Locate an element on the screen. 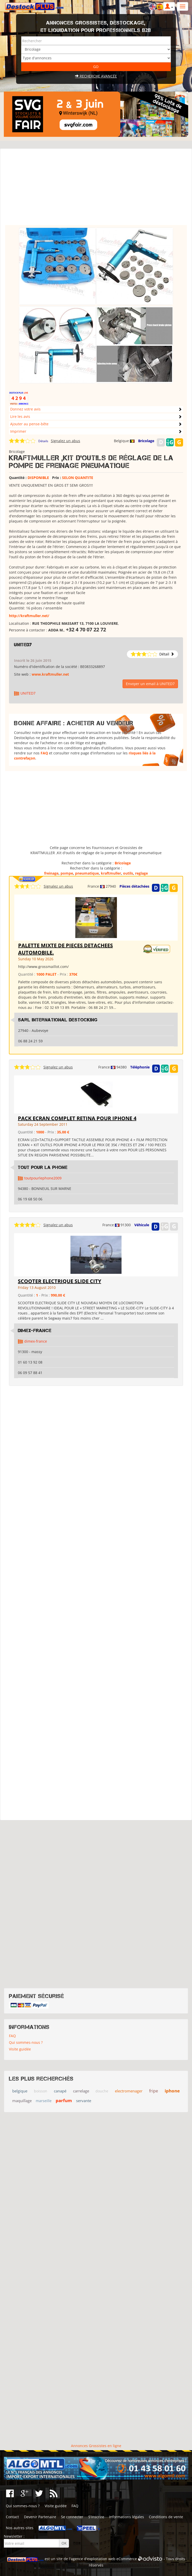  electromenager is located at coordinates (128, 2090).